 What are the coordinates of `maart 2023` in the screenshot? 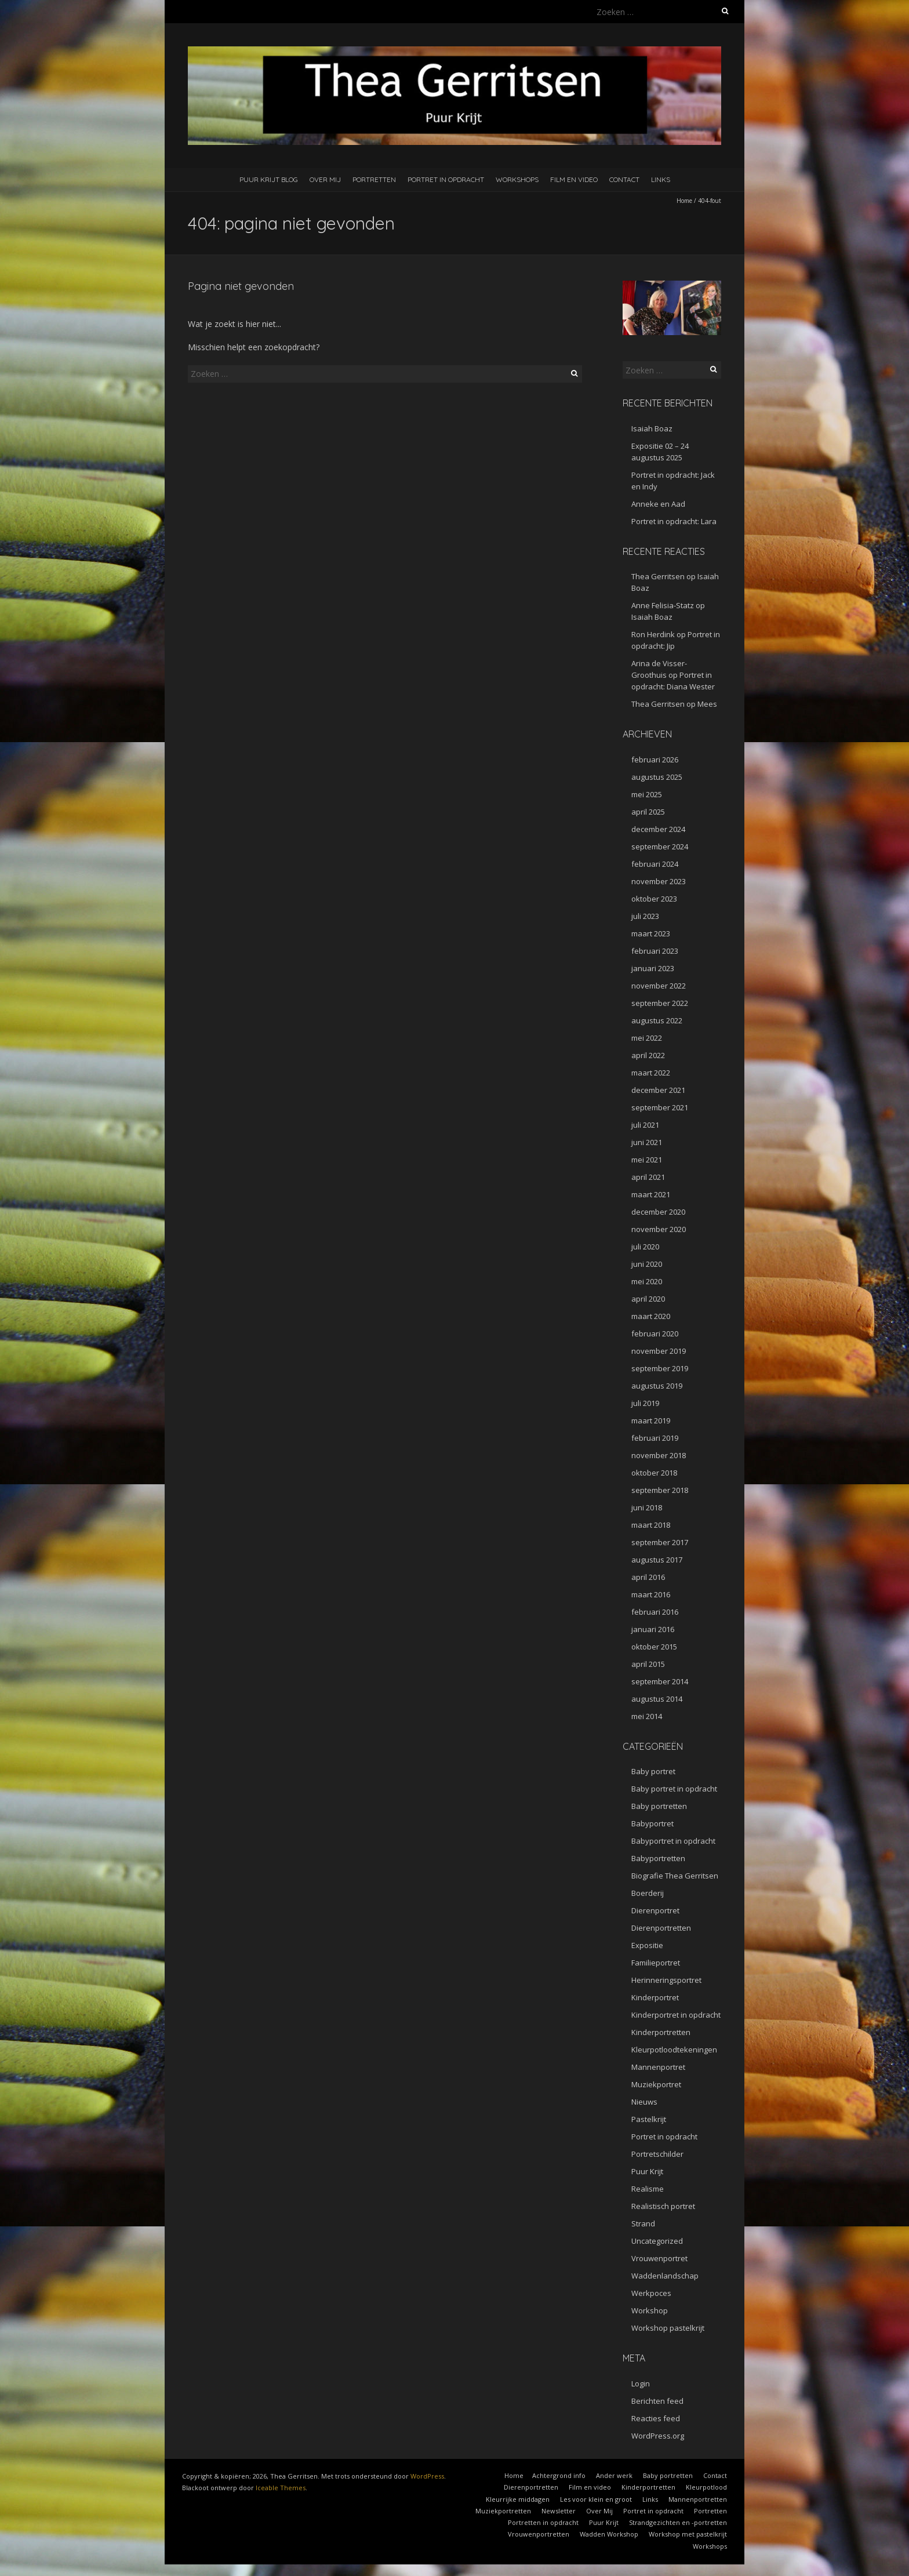 It's located at (650, 933).